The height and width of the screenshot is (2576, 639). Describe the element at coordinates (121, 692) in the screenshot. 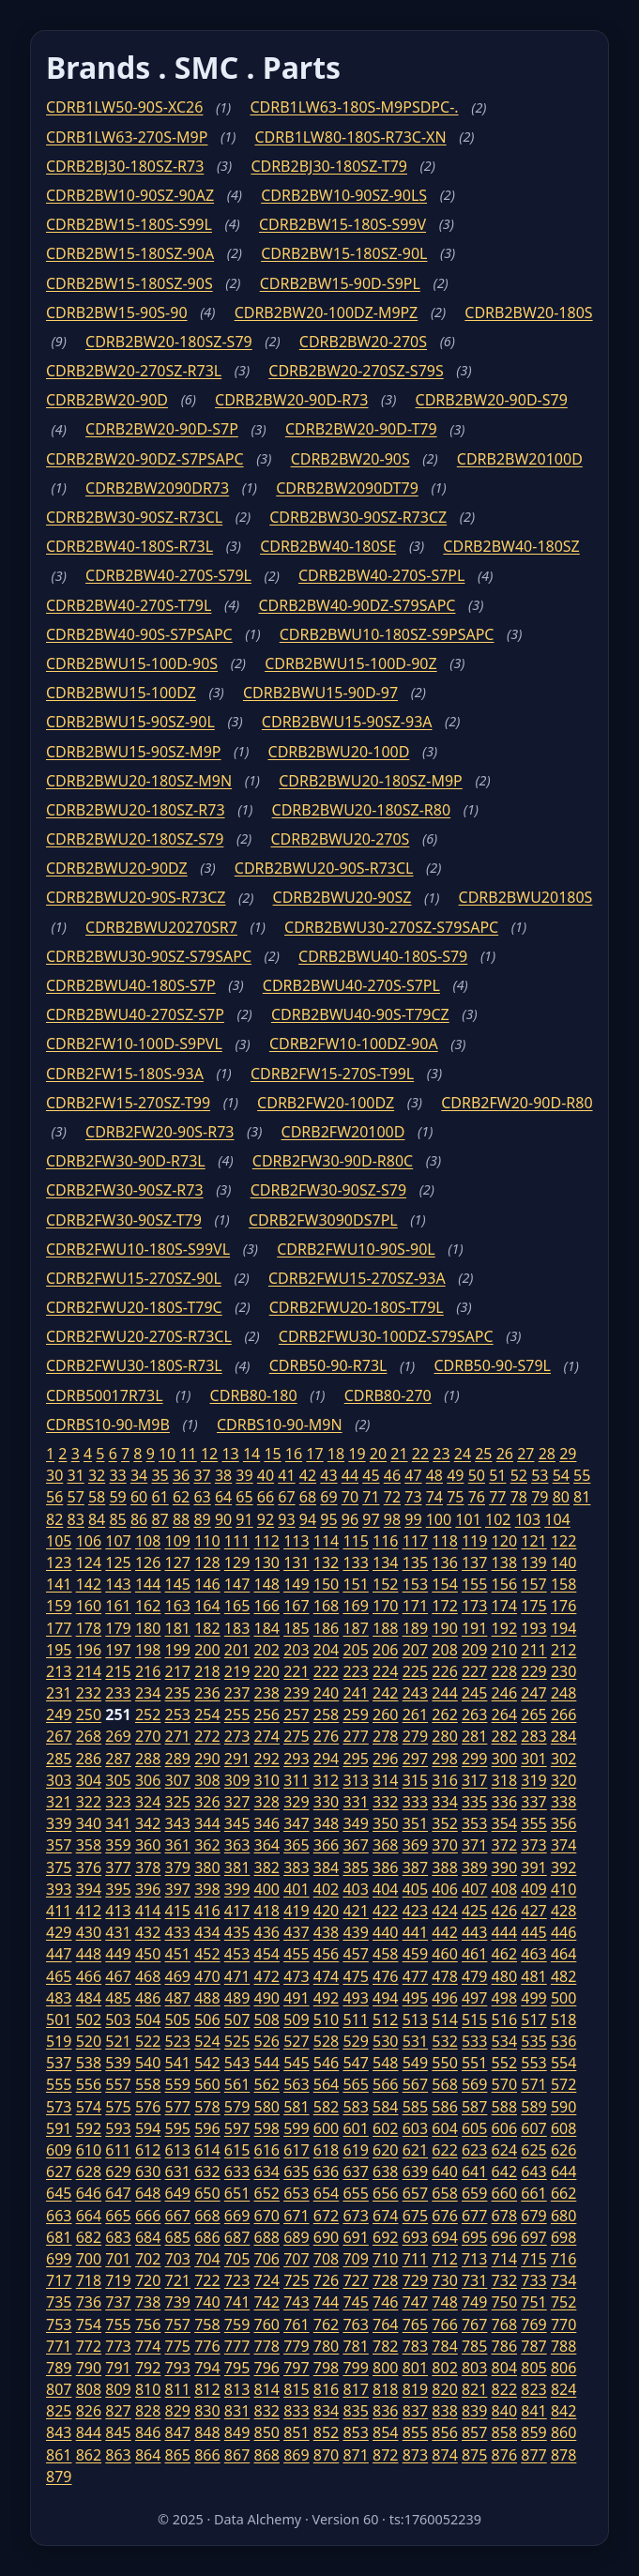

I see `CDRB2BWU15-100DZ` at that location.